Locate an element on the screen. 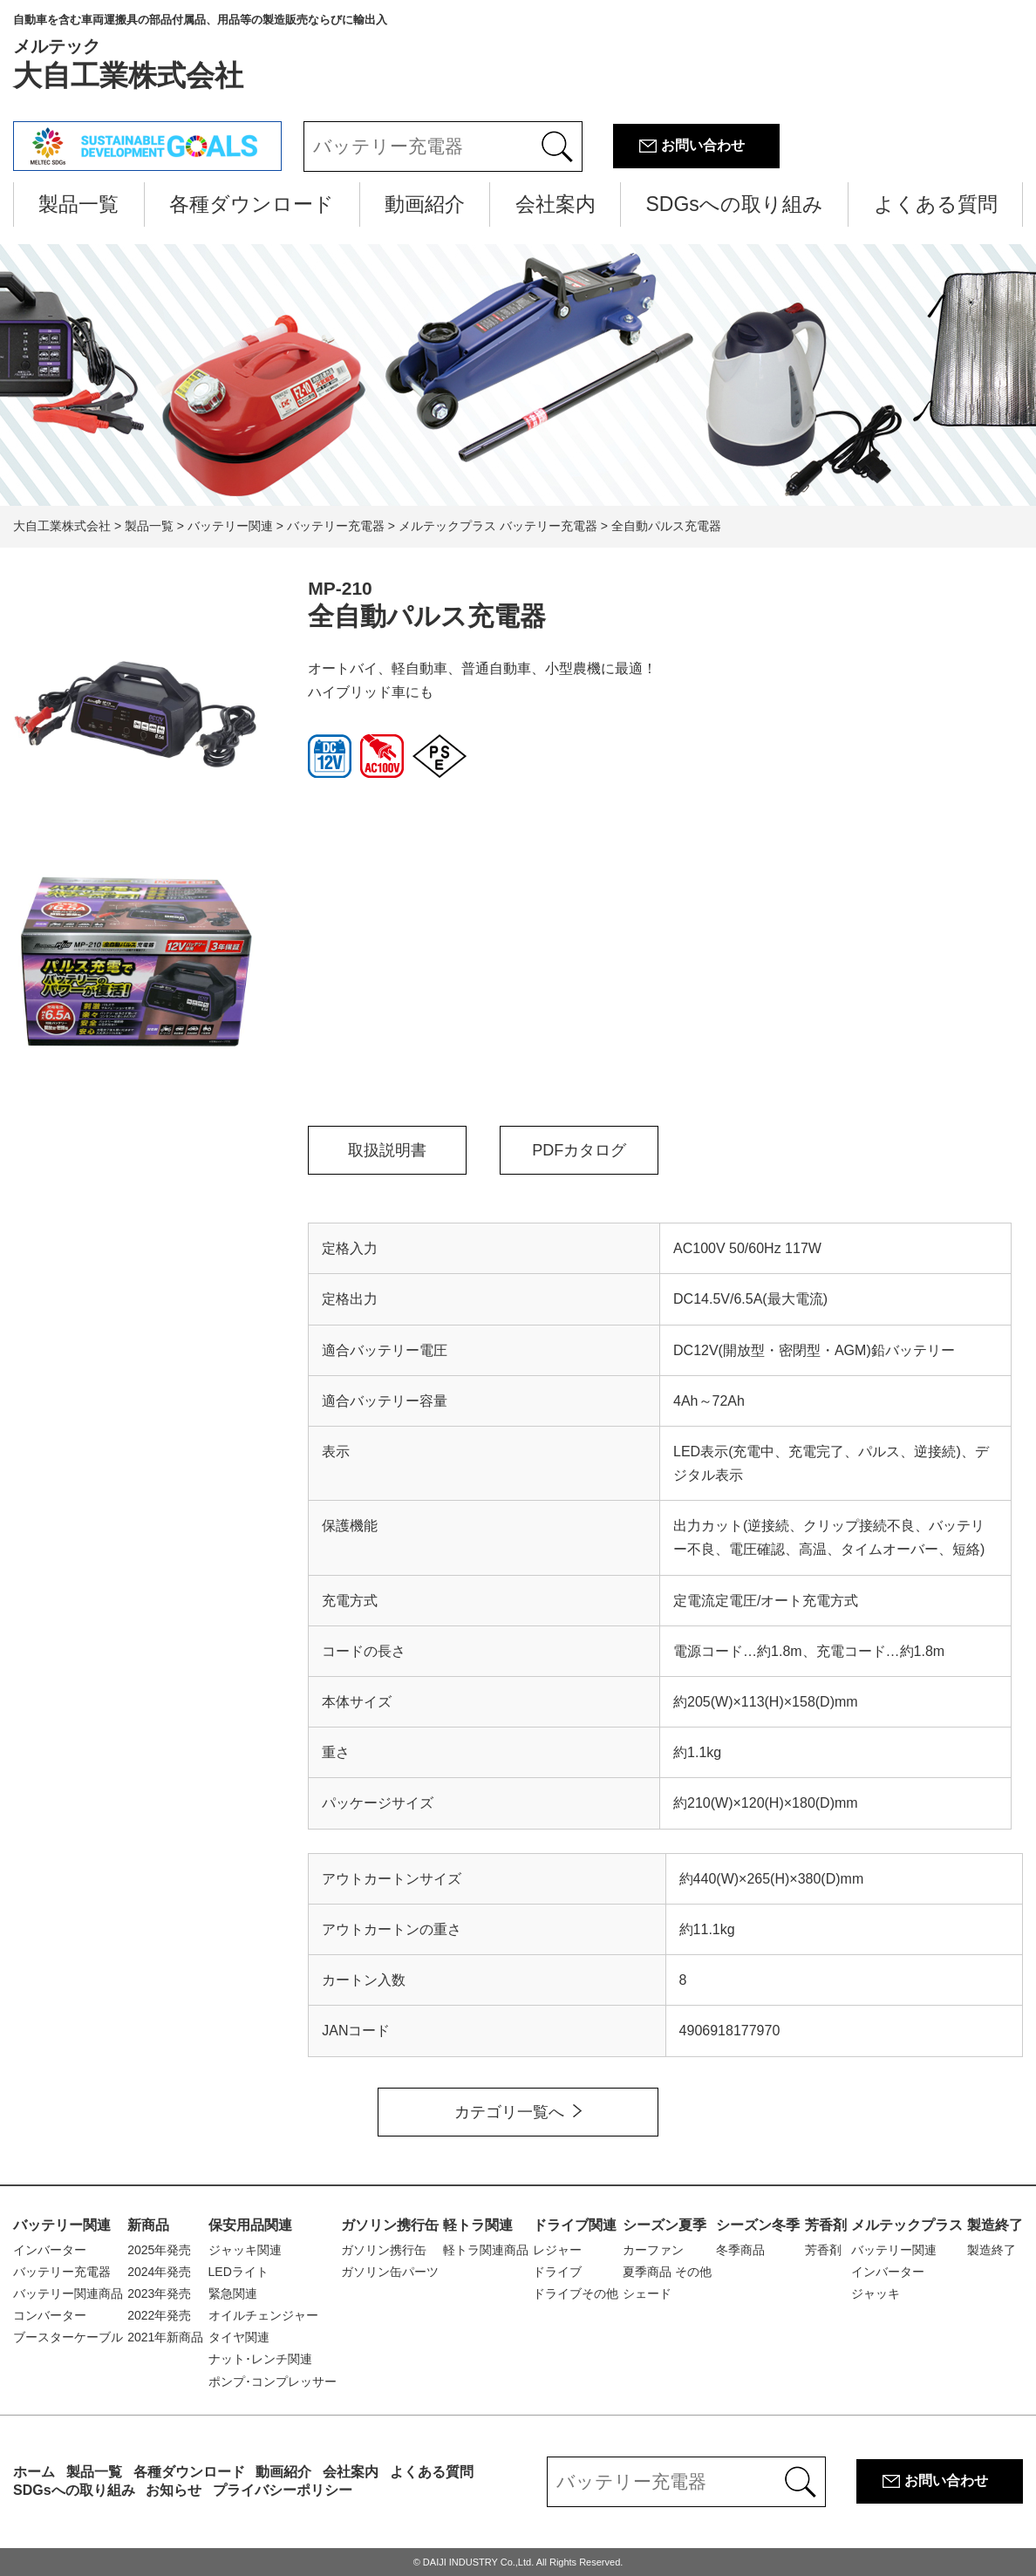 This screenshot has width=1036, height=2576. 大自工業株式会社 is located at coordinates (200, 52).